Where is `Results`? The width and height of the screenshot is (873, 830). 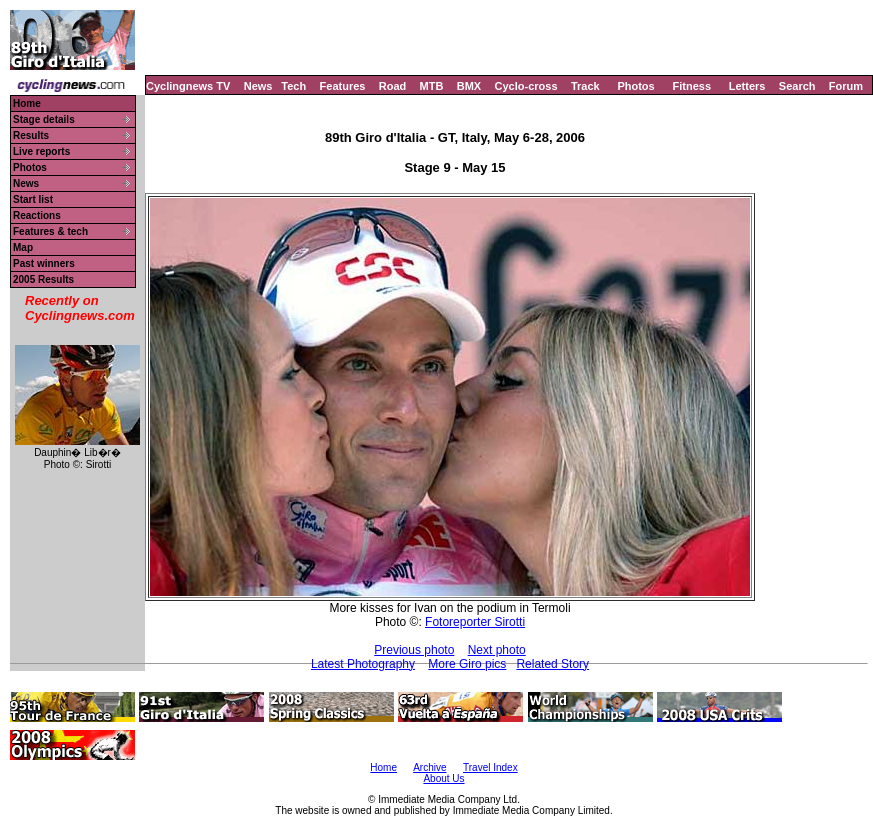 Results is located at coordinates (31, 135).